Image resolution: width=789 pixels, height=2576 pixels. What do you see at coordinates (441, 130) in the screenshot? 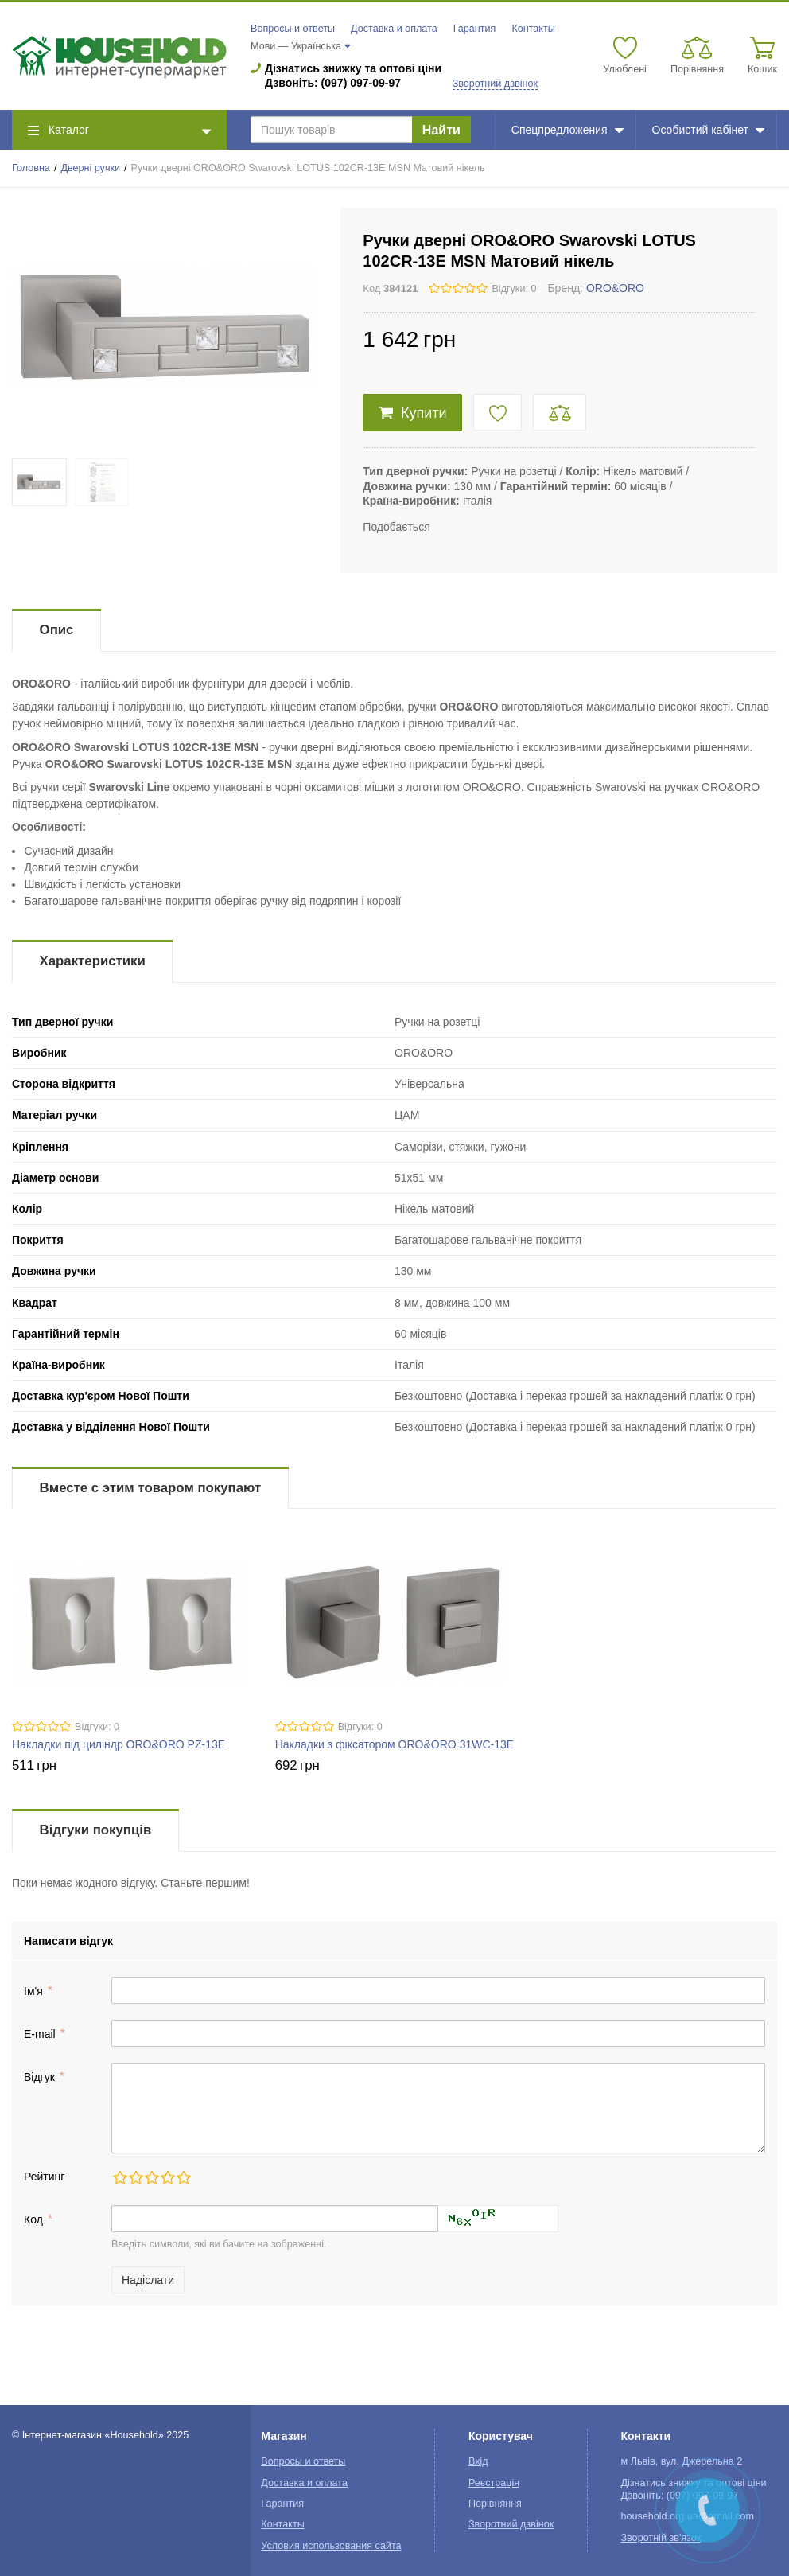
I see `Найти` at bounding box center [441, 130].